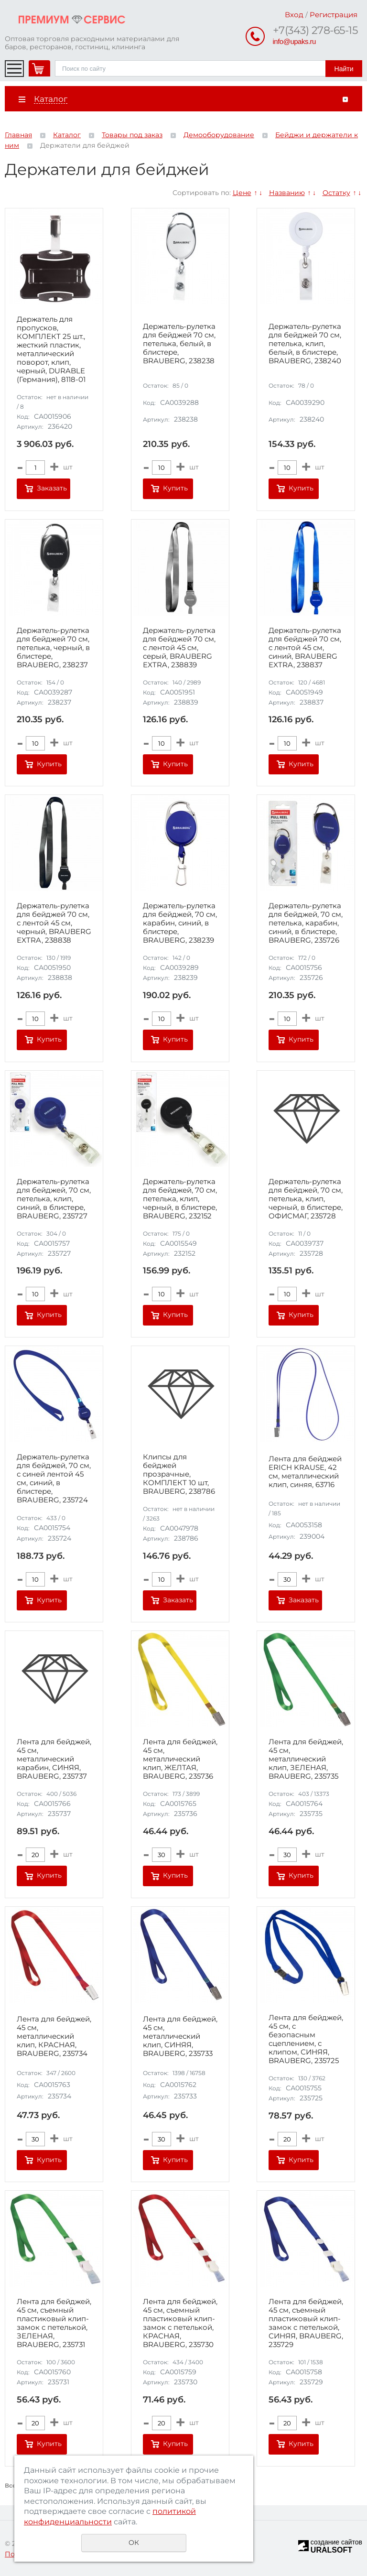 Image resolution: width=367 pixels, height=2576 pixels. I want to click on Держатель-рулетка для бейджей 70 см, с лентой 45 см, серый, BRAUBERG EXTRA, 238839, so click(179, 647).